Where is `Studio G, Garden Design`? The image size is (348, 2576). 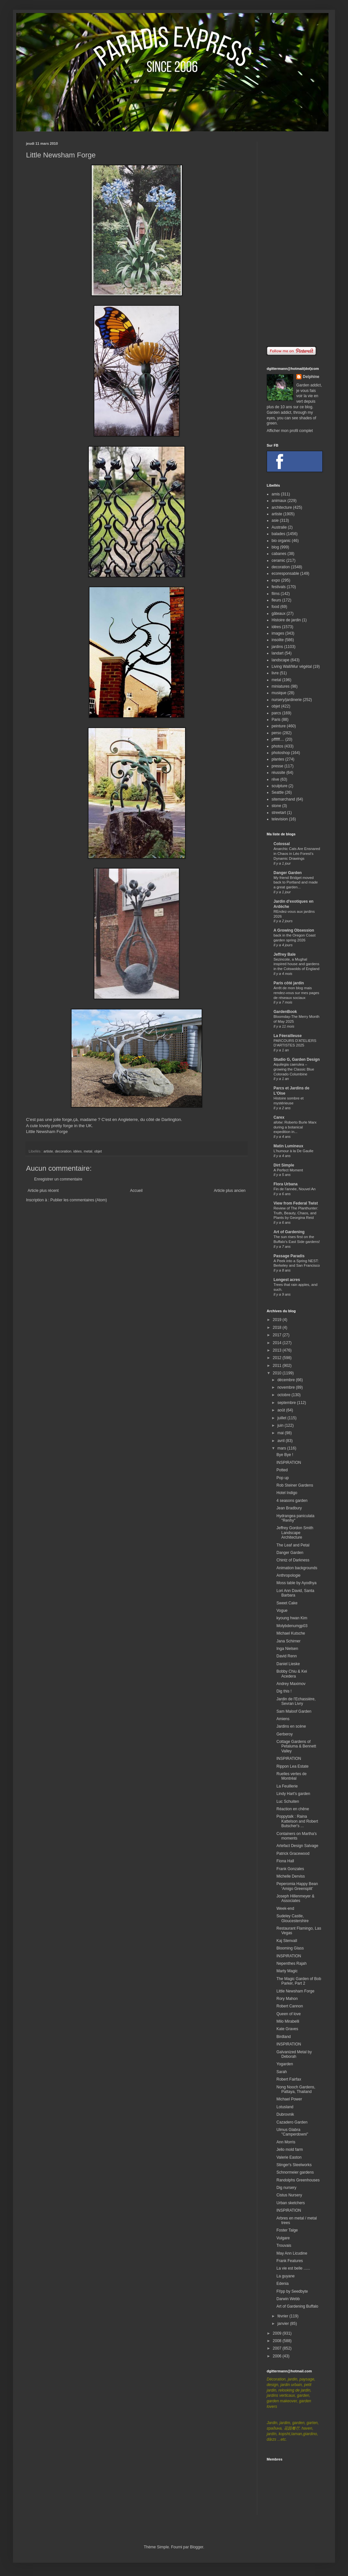 Studio G, Garden Design is located at coordinates (297, 1059).